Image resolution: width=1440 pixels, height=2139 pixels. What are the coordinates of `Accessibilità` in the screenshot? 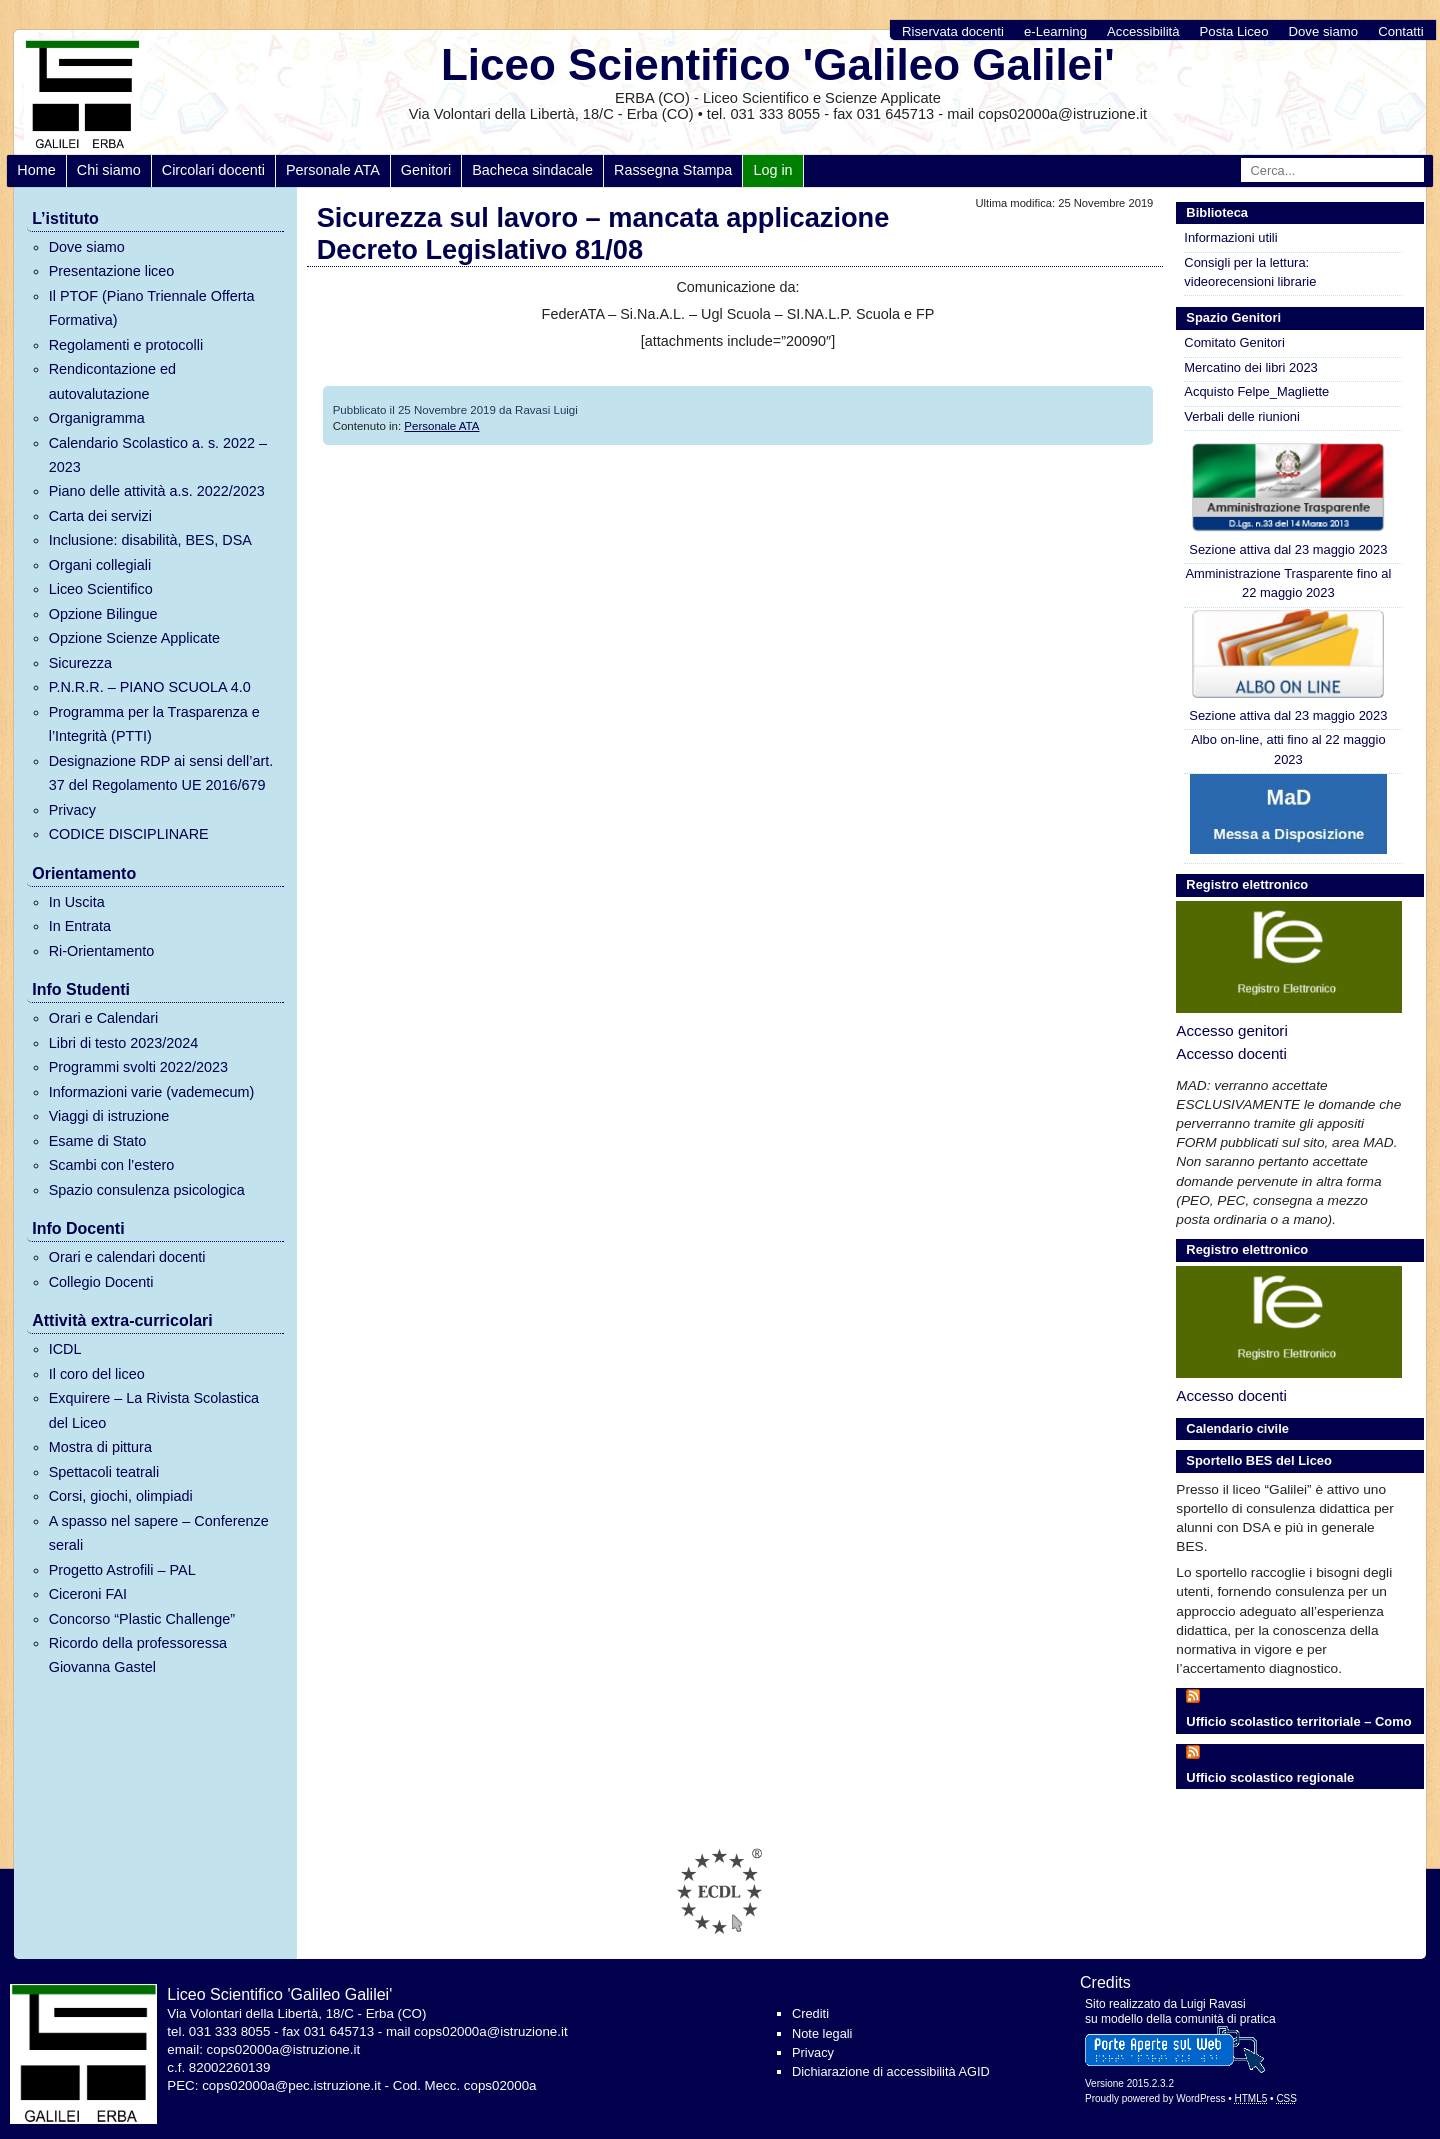 It's located at (1143, 31).